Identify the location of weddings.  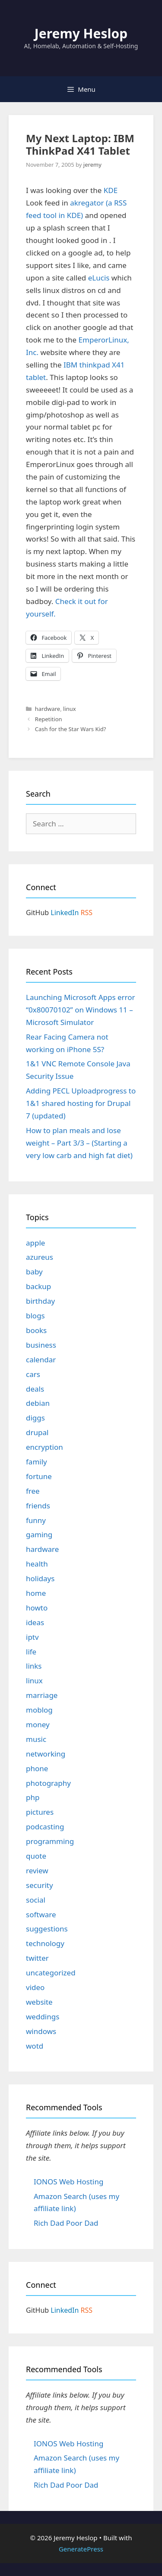
(42, 2017).